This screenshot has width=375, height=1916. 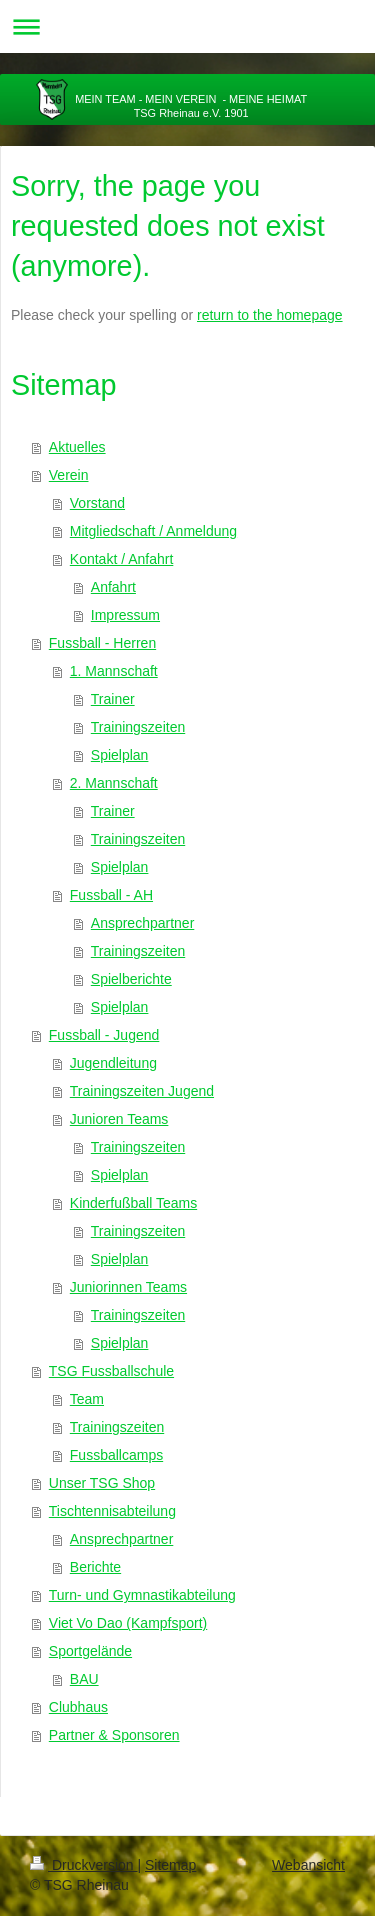 I want to click on Tischtennisabteilung, so click(x=112, y=1511).